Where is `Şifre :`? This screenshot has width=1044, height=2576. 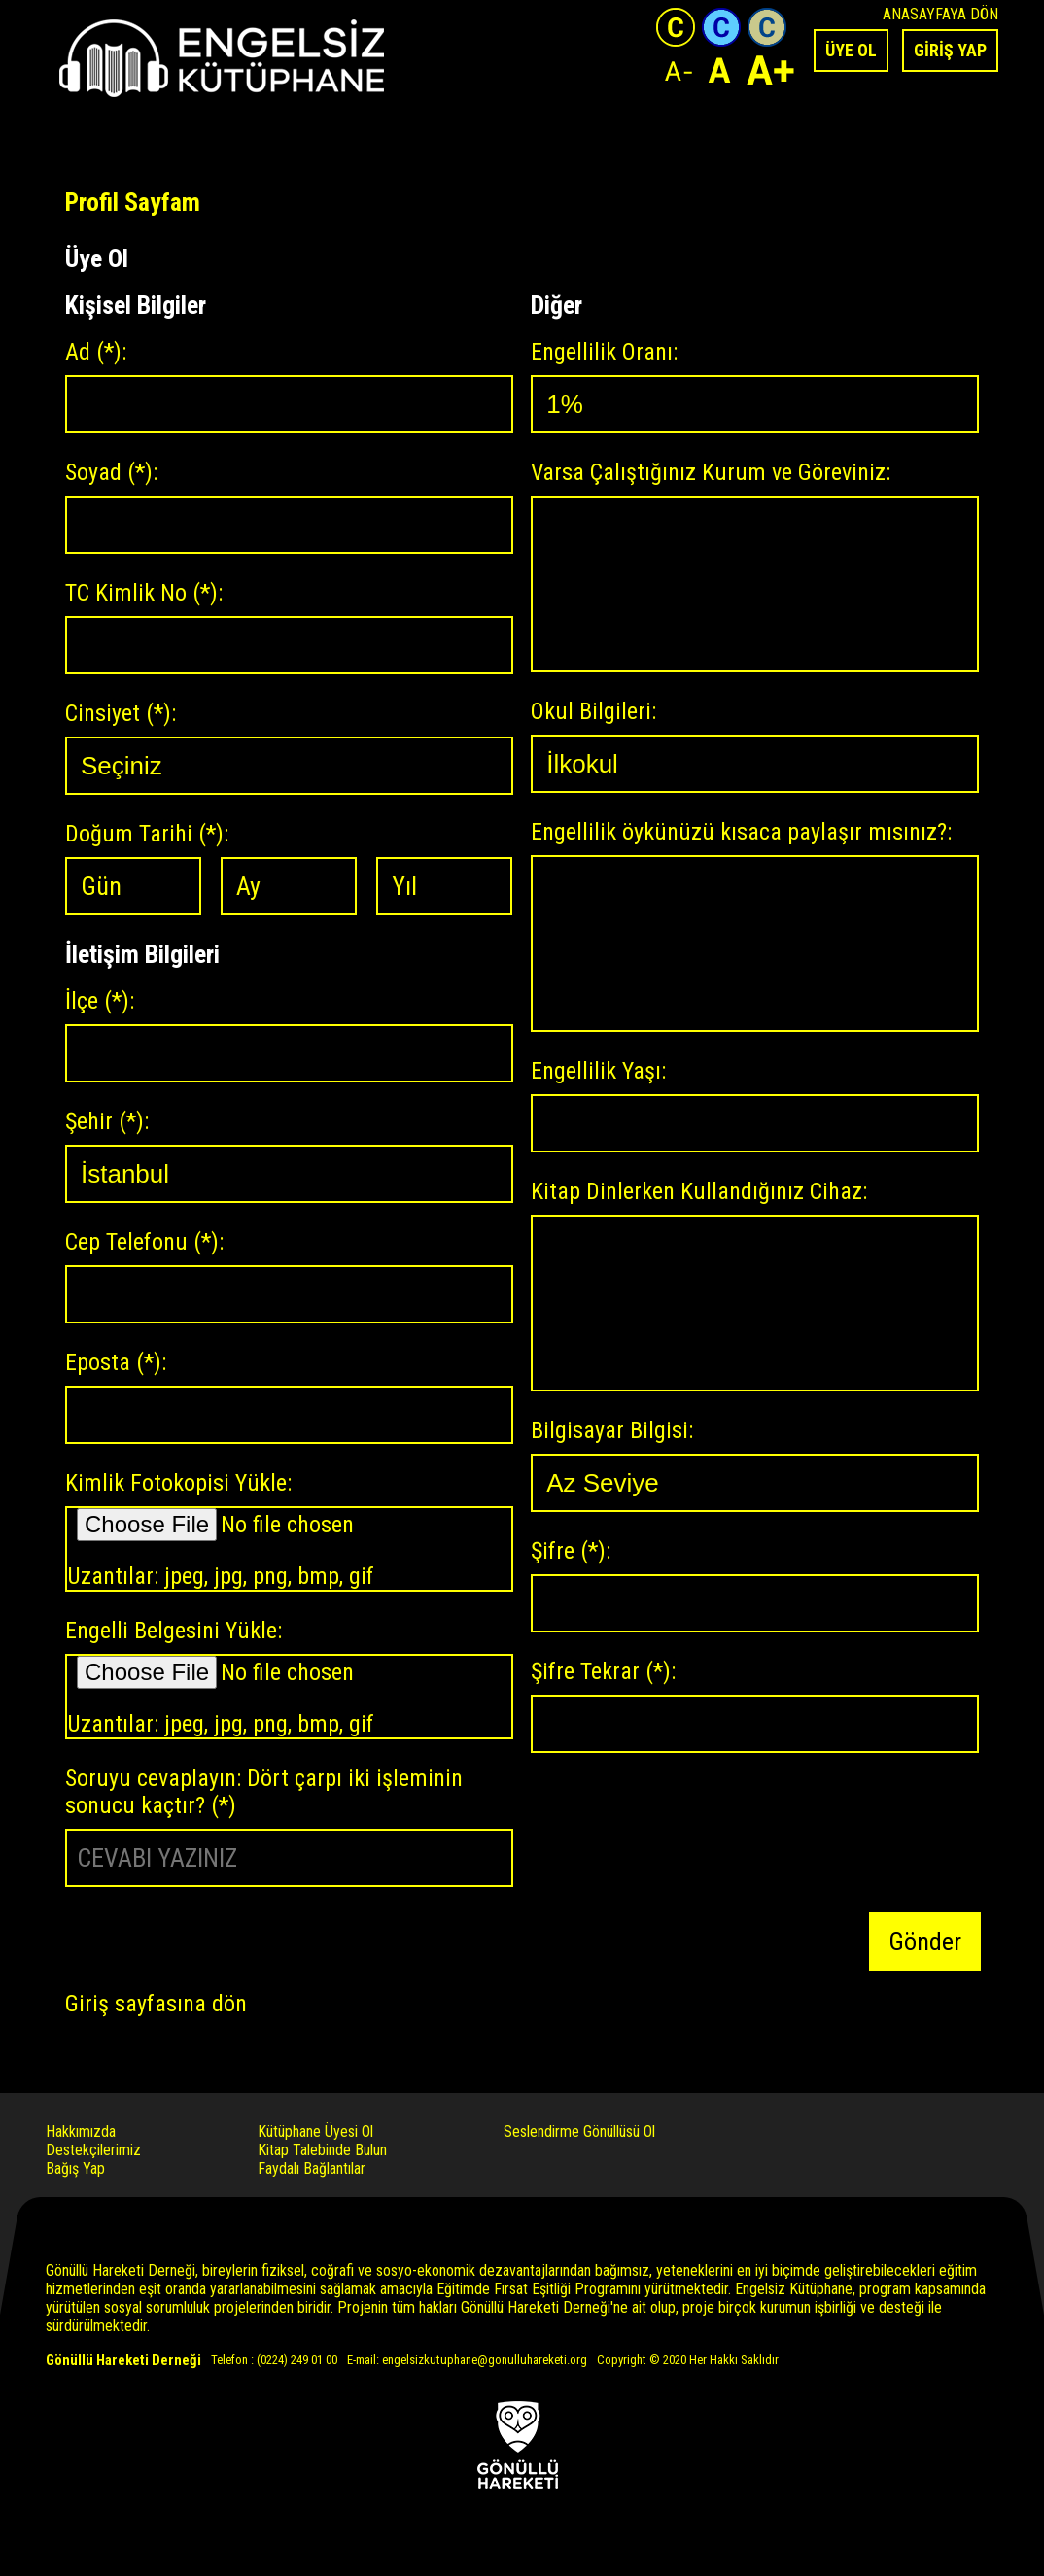
Şifre : is located at coordinates (570, 1550).